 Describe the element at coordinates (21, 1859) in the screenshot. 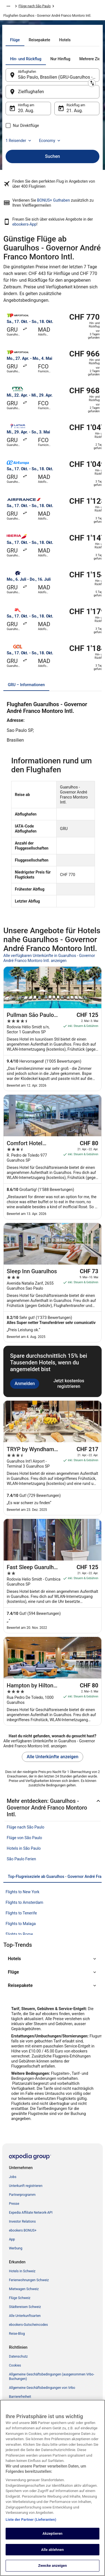

I see `São Paulo Ferien [link]` at that location.